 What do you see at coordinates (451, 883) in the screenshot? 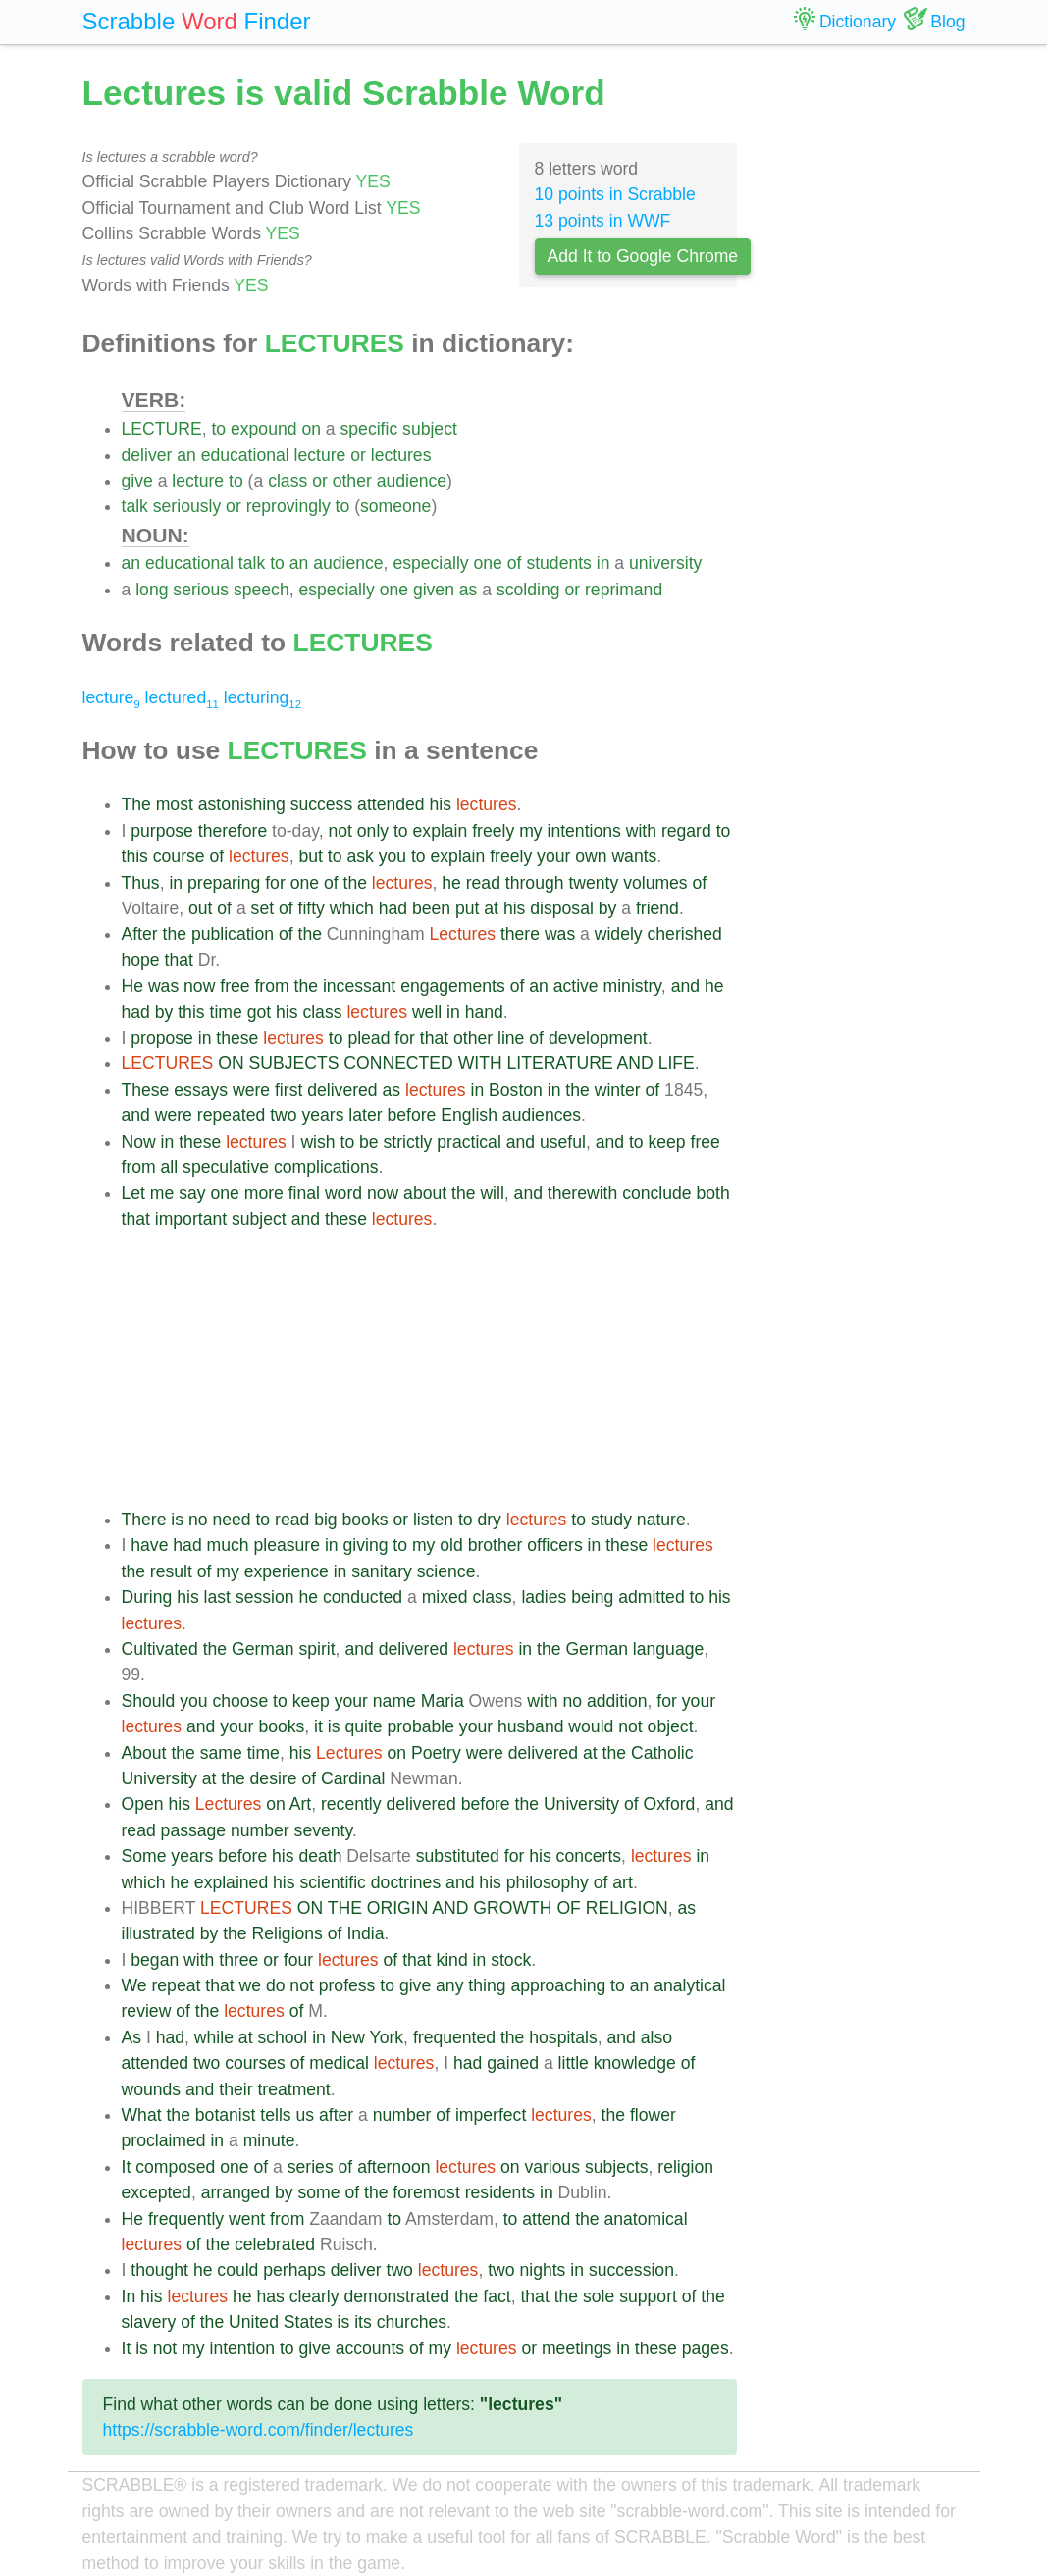
I see `he` at bounding box center [451, 883].